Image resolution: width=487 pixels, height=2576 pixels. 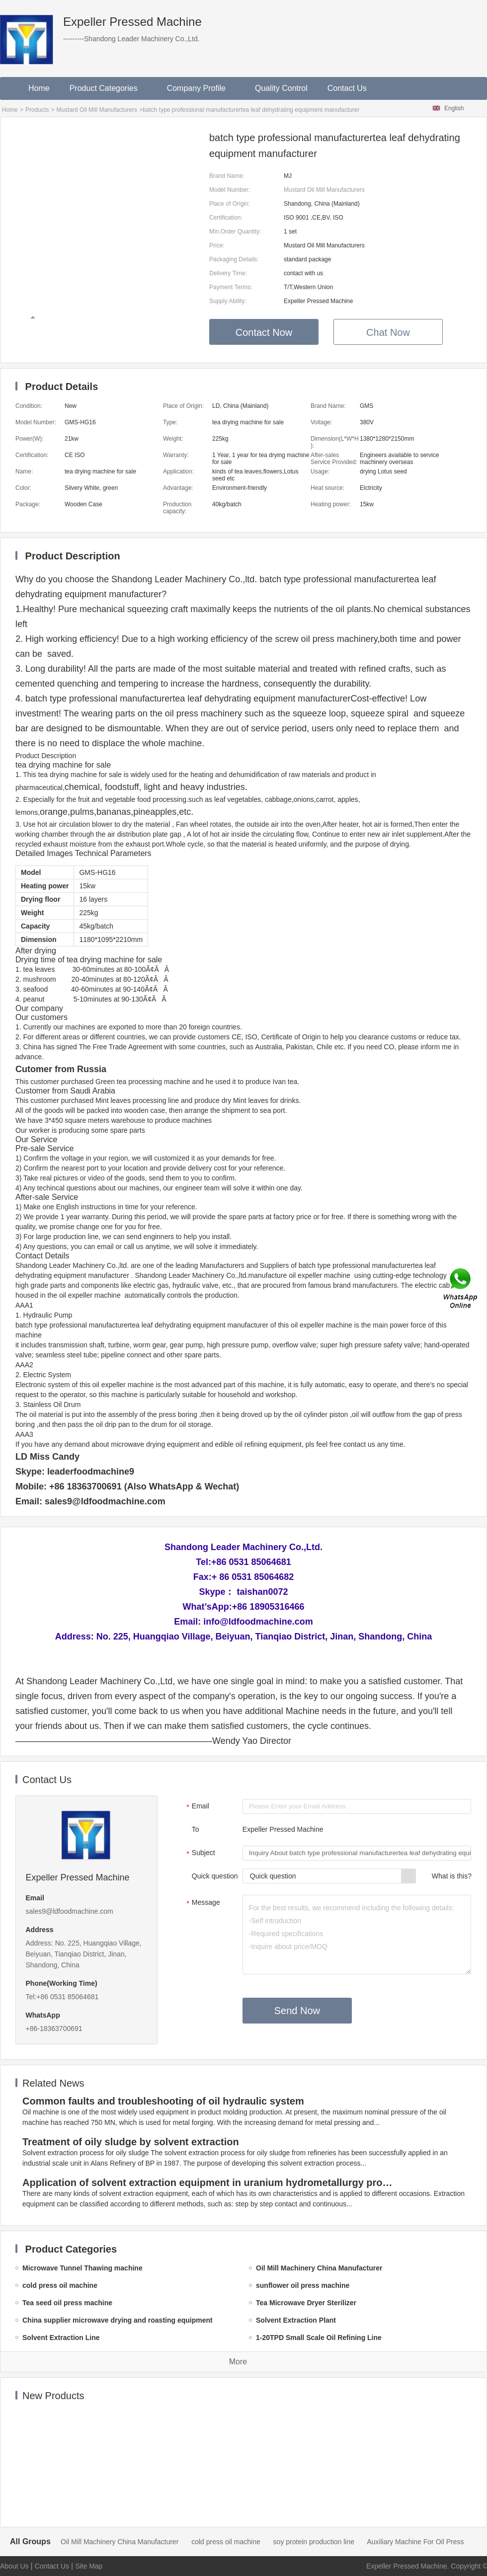 What do you see at coordinates (96, 109) in the screenshot?
I see `Mustard Oil Mill Manufacturers` at bounding box center [96, 109].